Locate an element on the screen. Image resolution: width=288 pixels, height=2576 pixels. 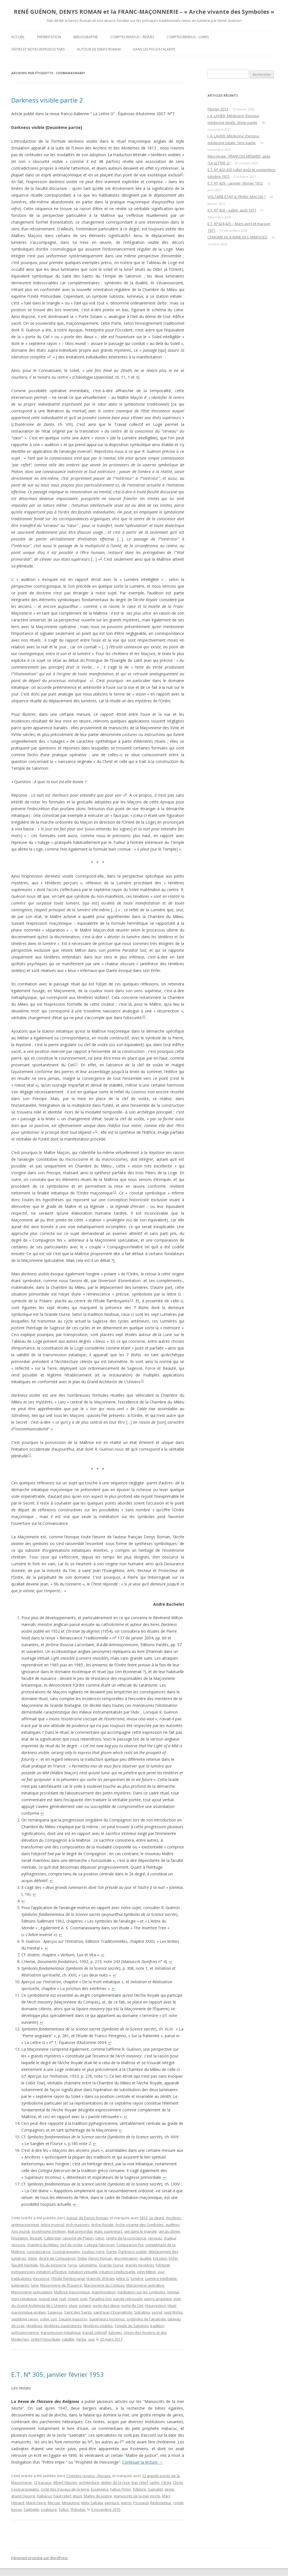
Orient is located at coordinates (73, 2298).